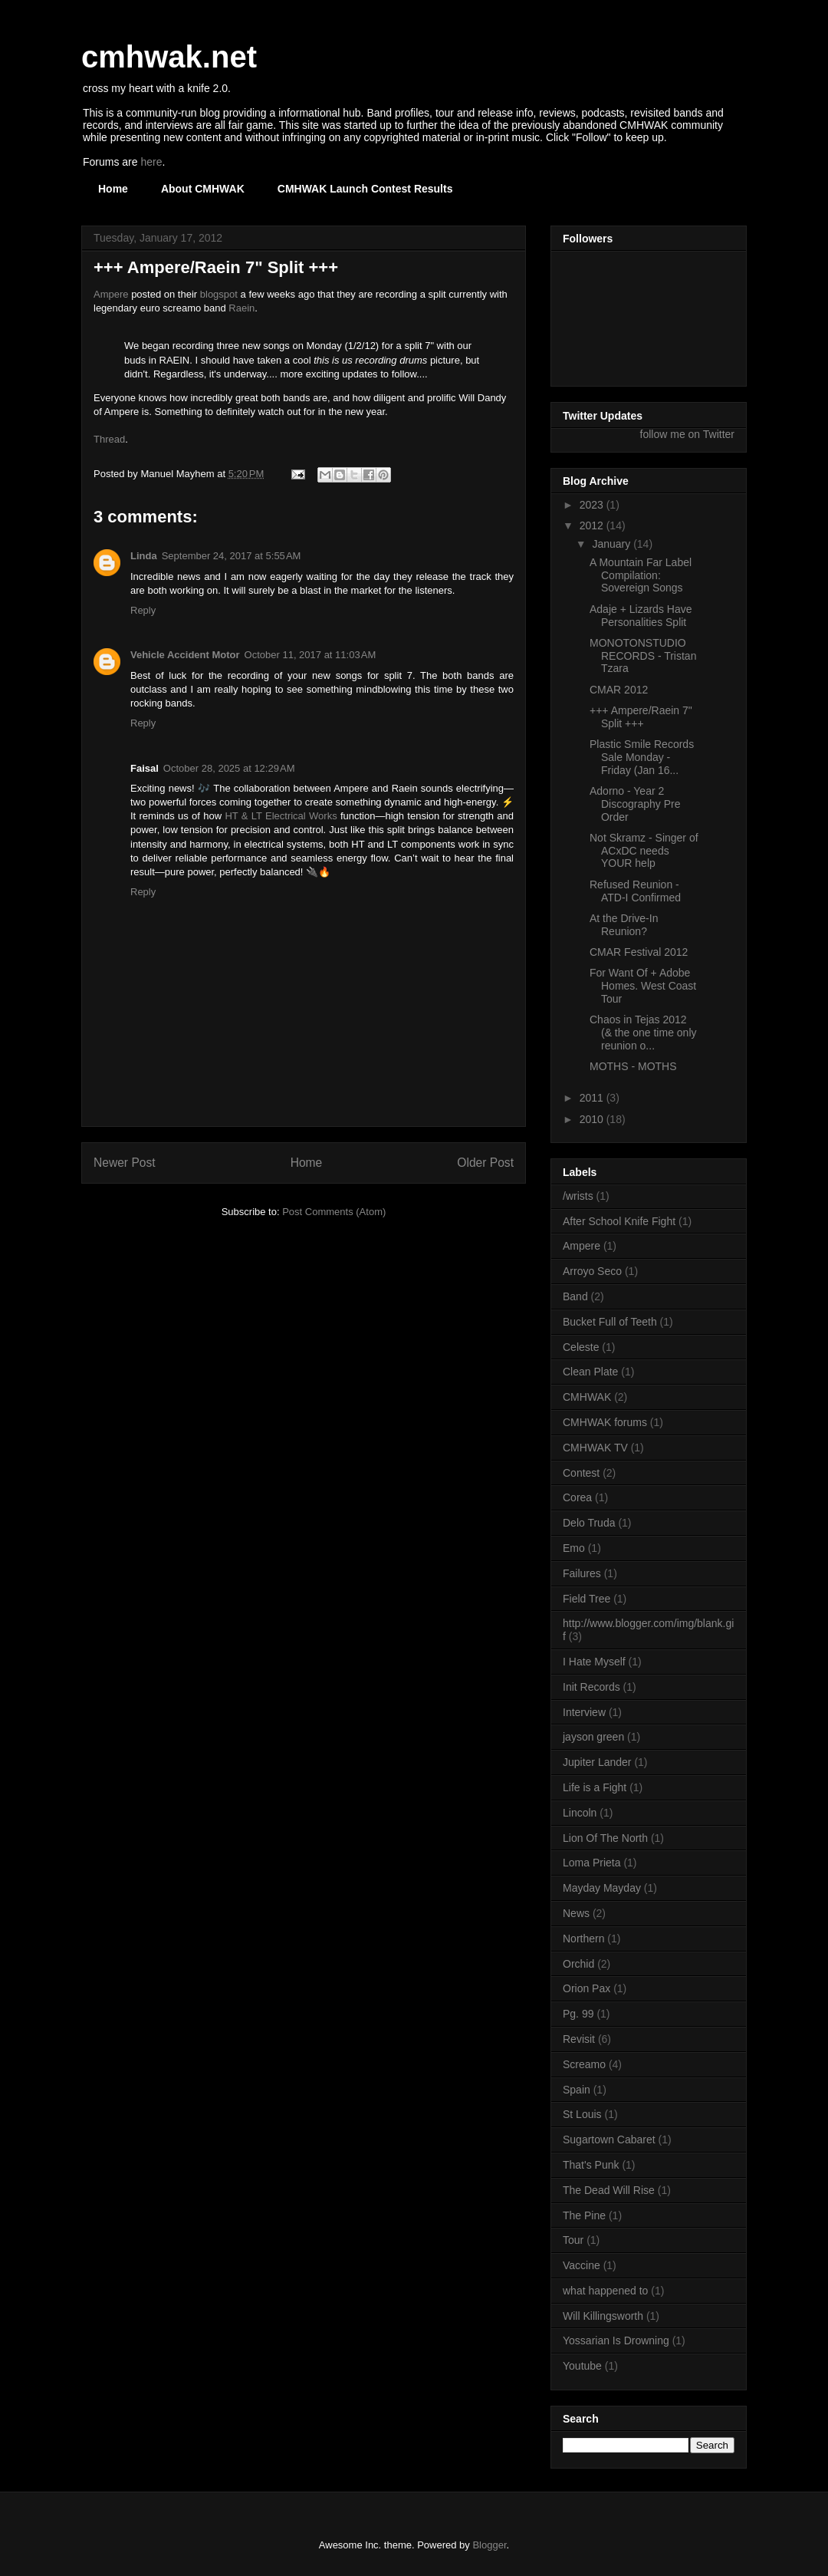 This screenshot has width=828, height=2576. What do you see at coordinates (169, 57) in the screenshot?
I see `cmhwak.net` at bounding box center [169, 57].